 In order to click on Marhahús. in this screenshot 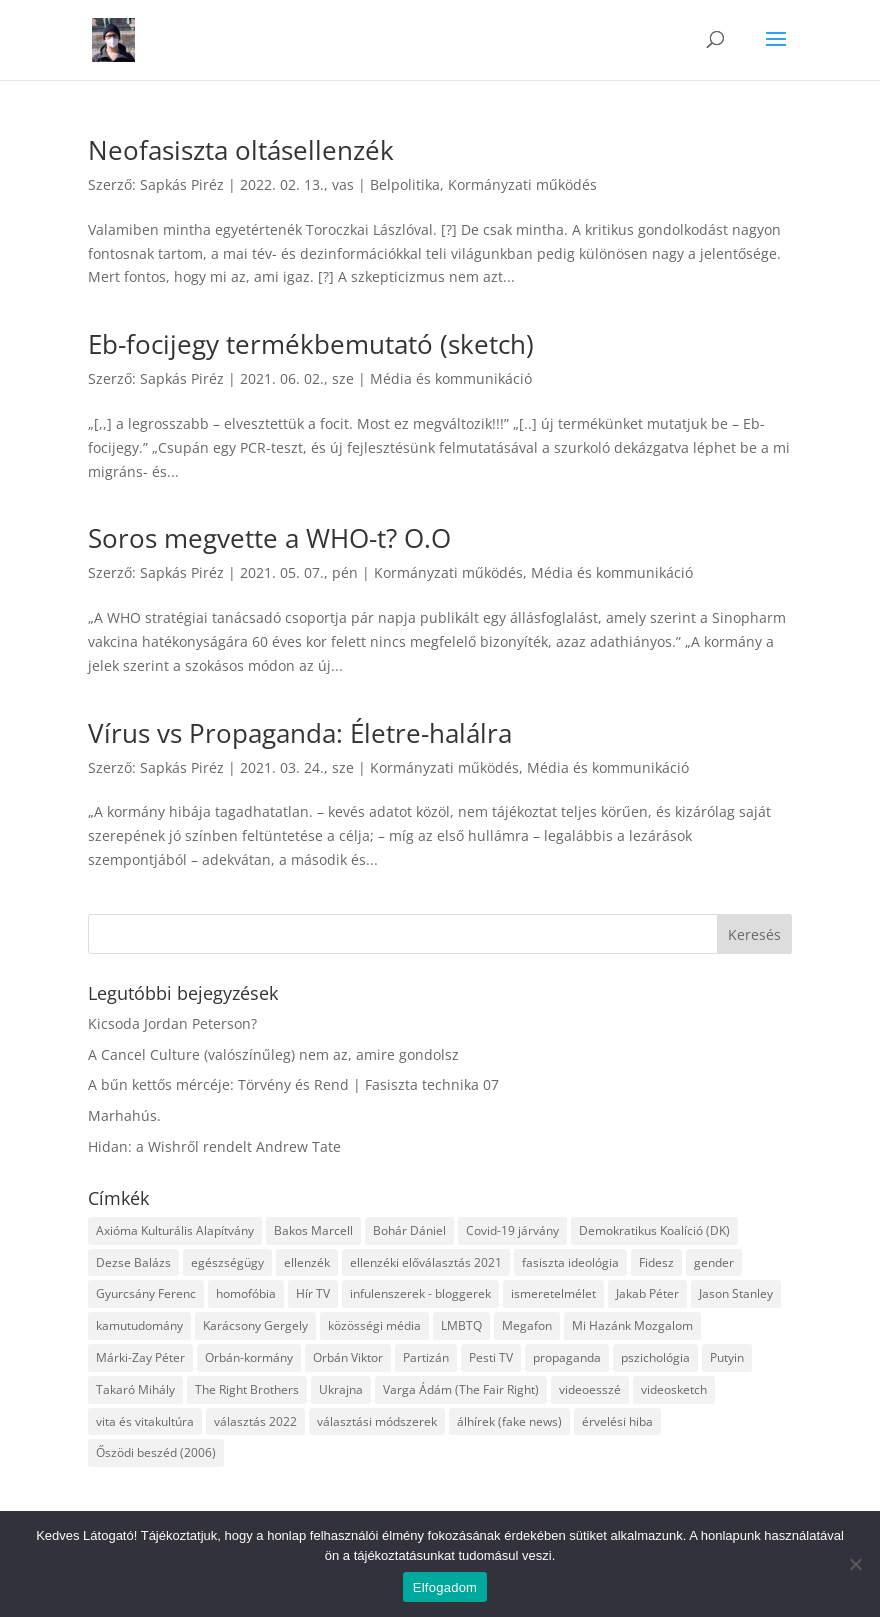, I will do `click(124, 1115)`.